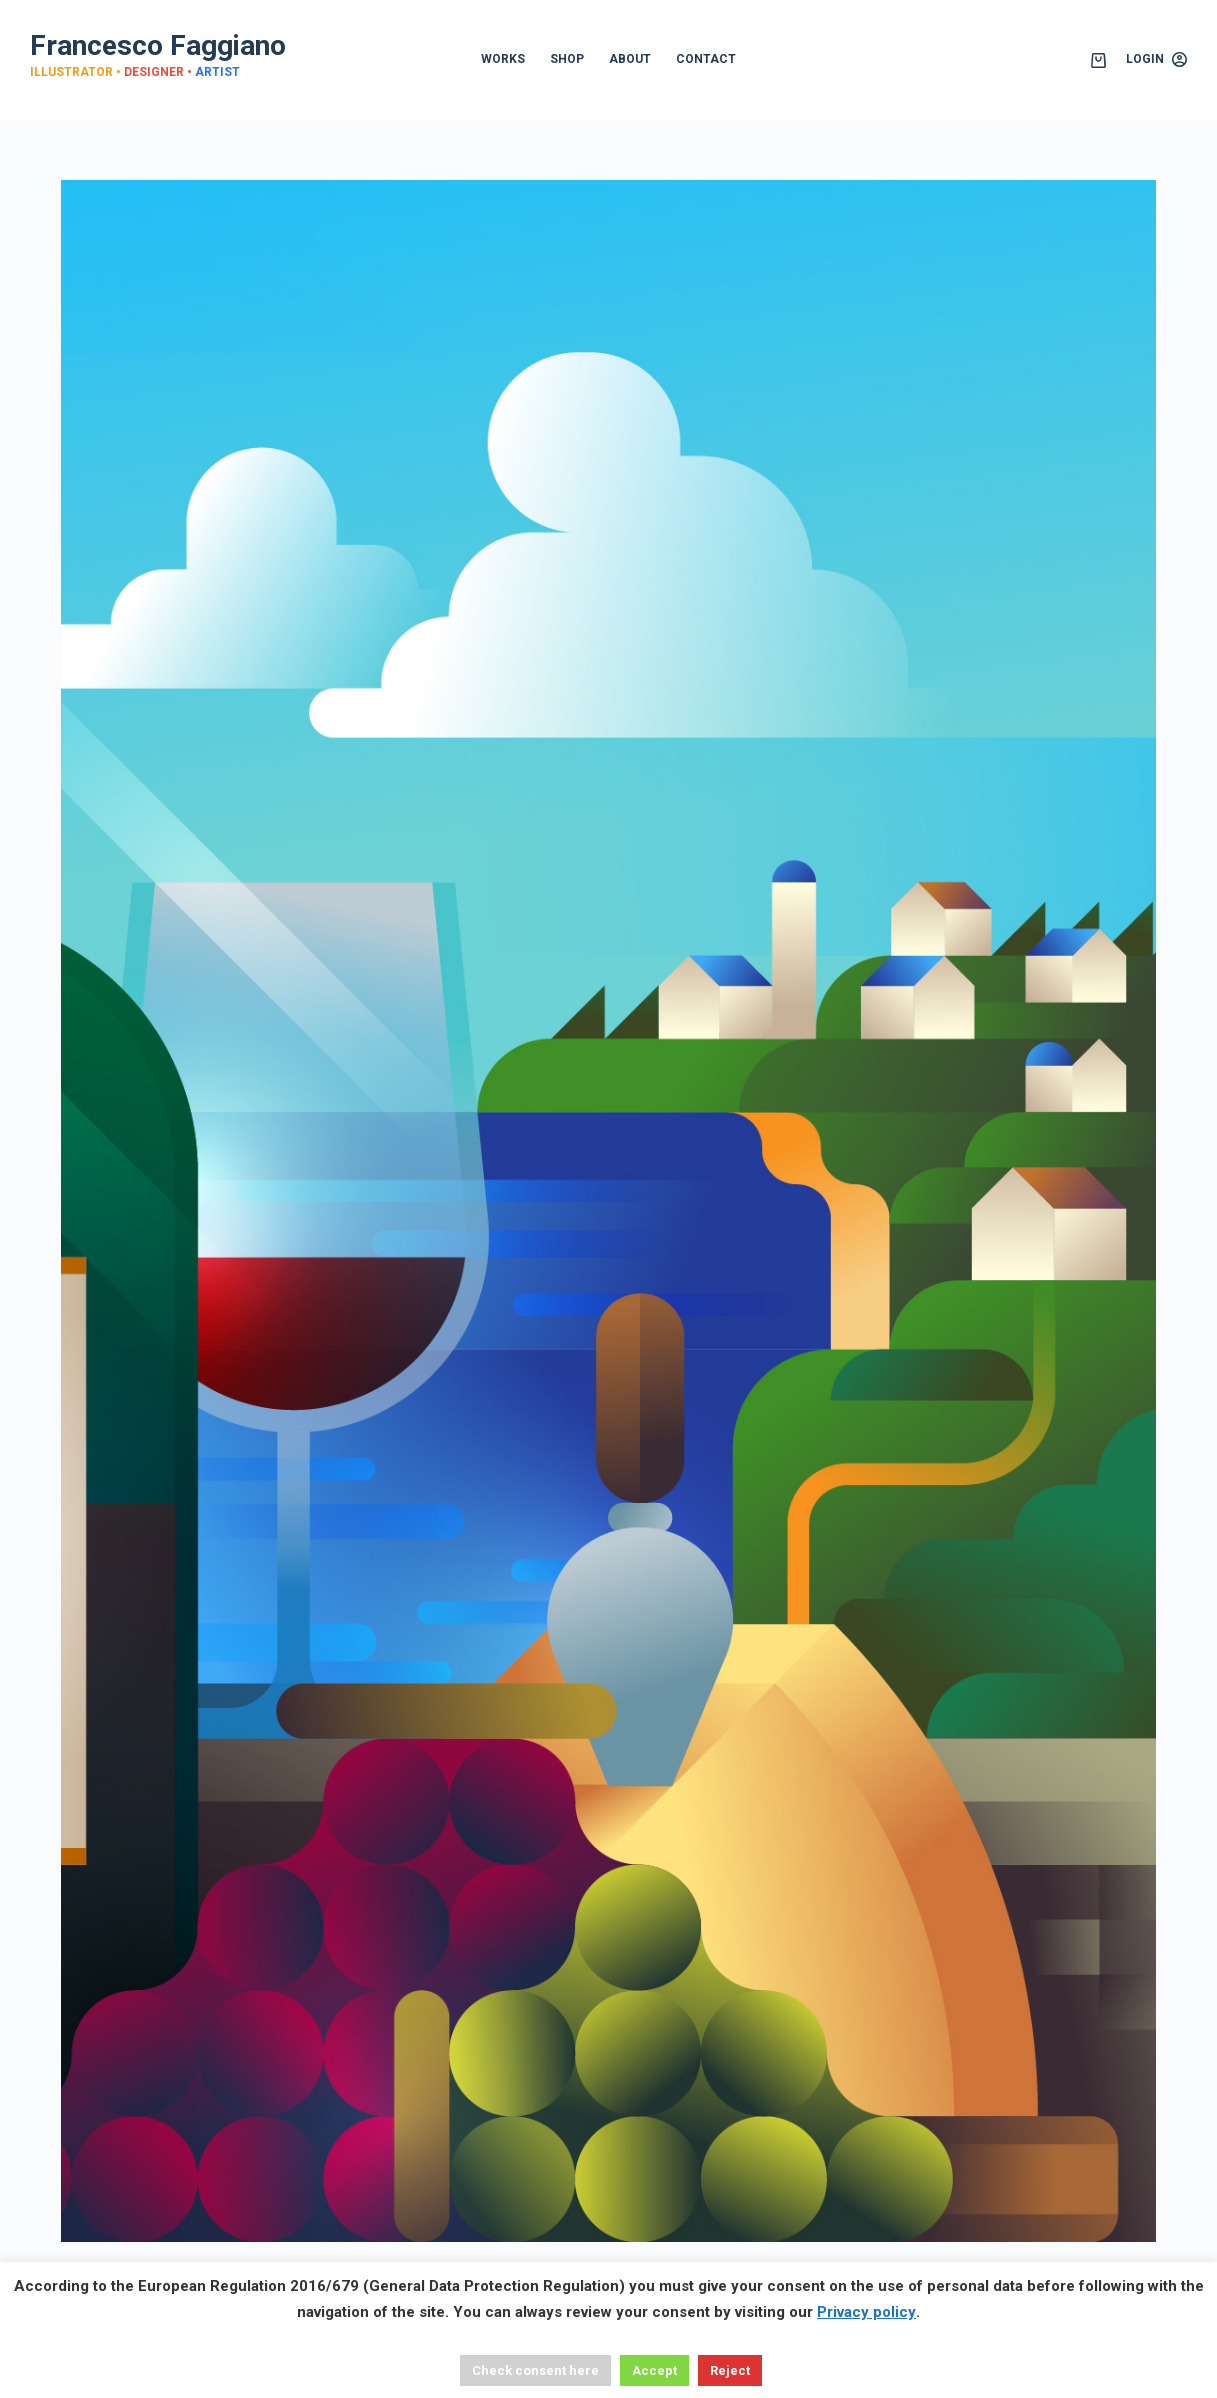  I want to click on Reject [button], so click(730, 2370).